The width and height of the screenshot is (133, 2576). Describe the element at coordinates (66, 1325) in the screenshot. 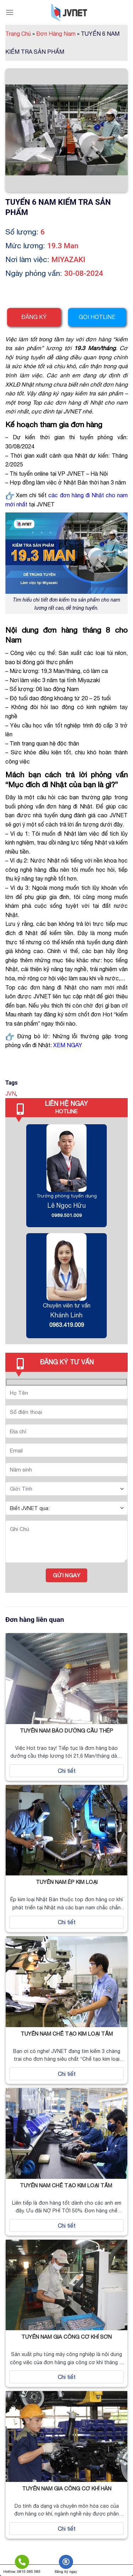

I see `0963.419.009` at that location.